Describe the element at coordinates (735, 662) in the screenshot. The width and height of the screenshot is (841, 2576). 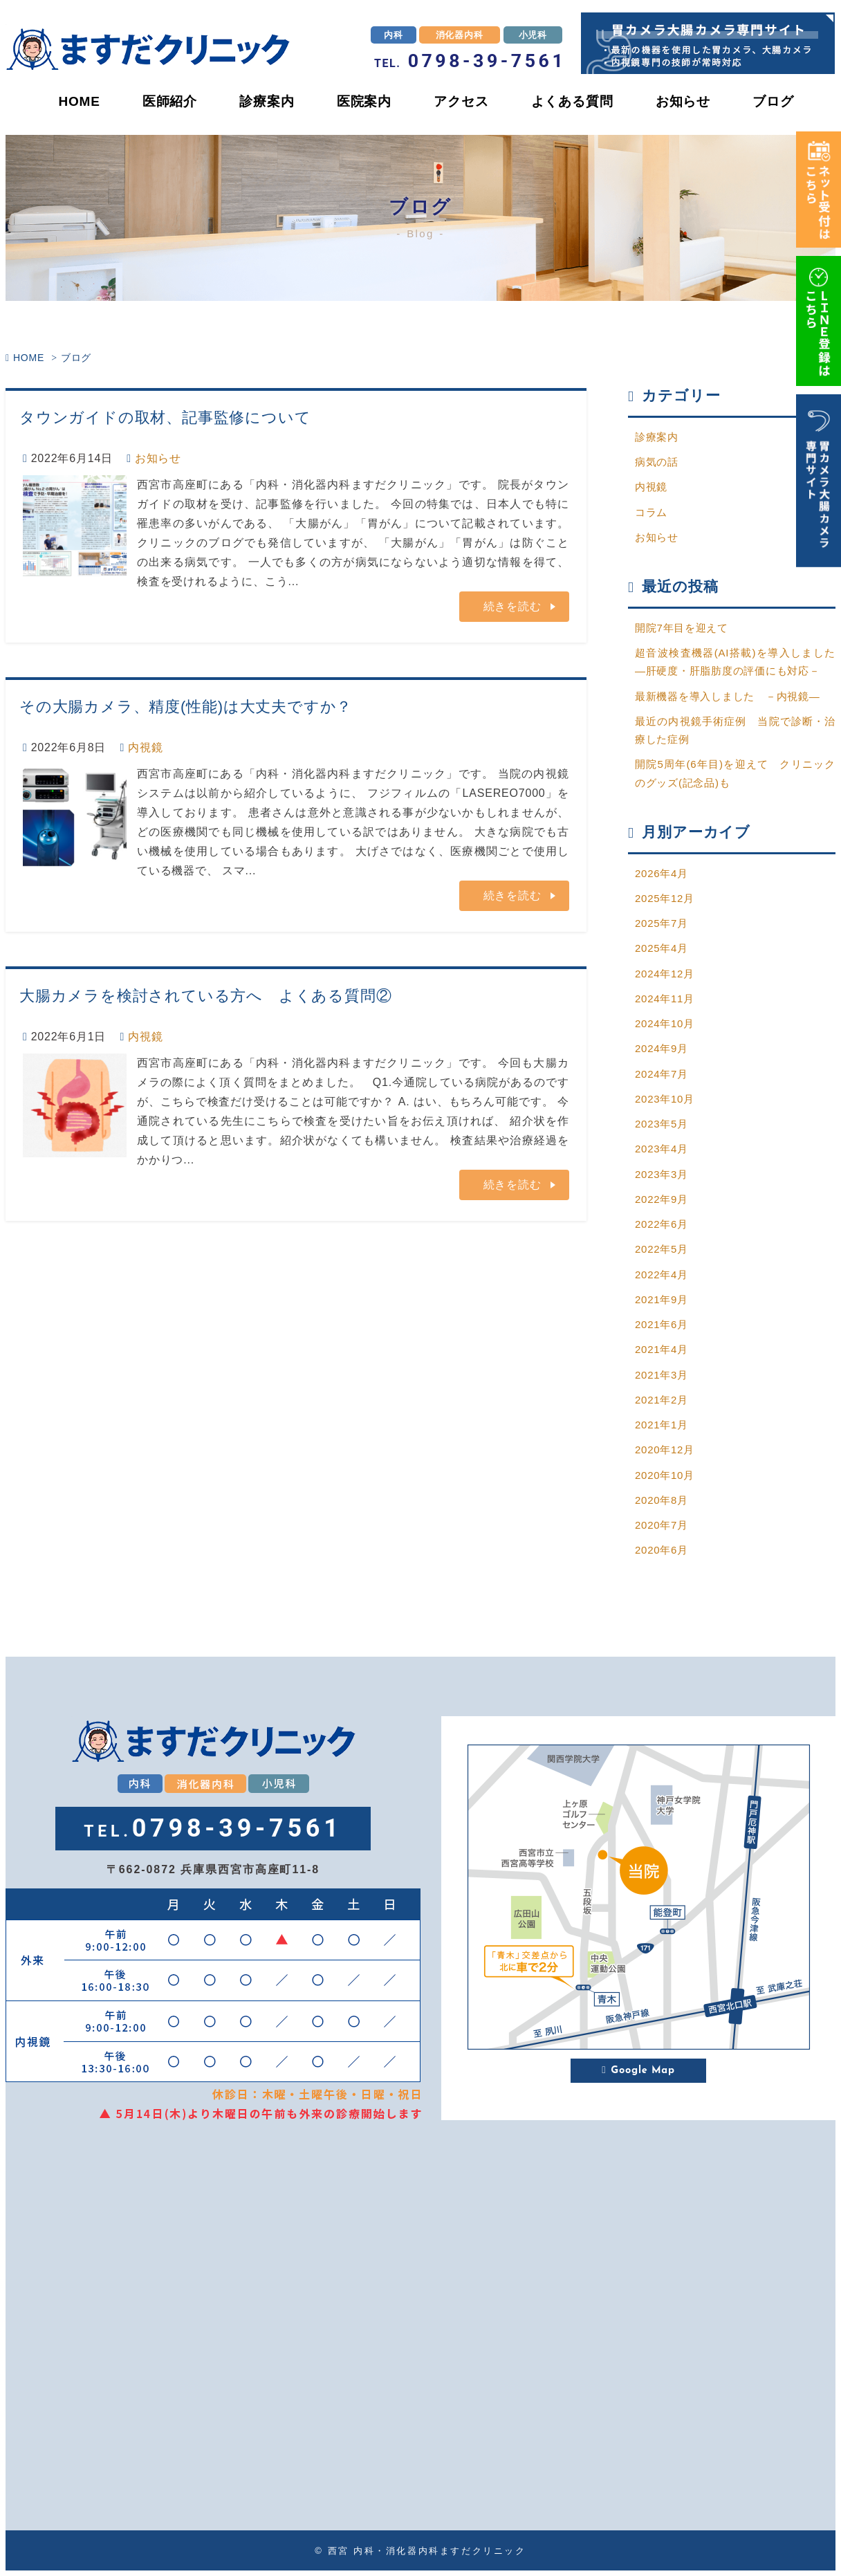
I see `超音波検査機器(AI搭載)を導入しました―肝硬度・肝脂肪度の評価にも対応－` at that location.